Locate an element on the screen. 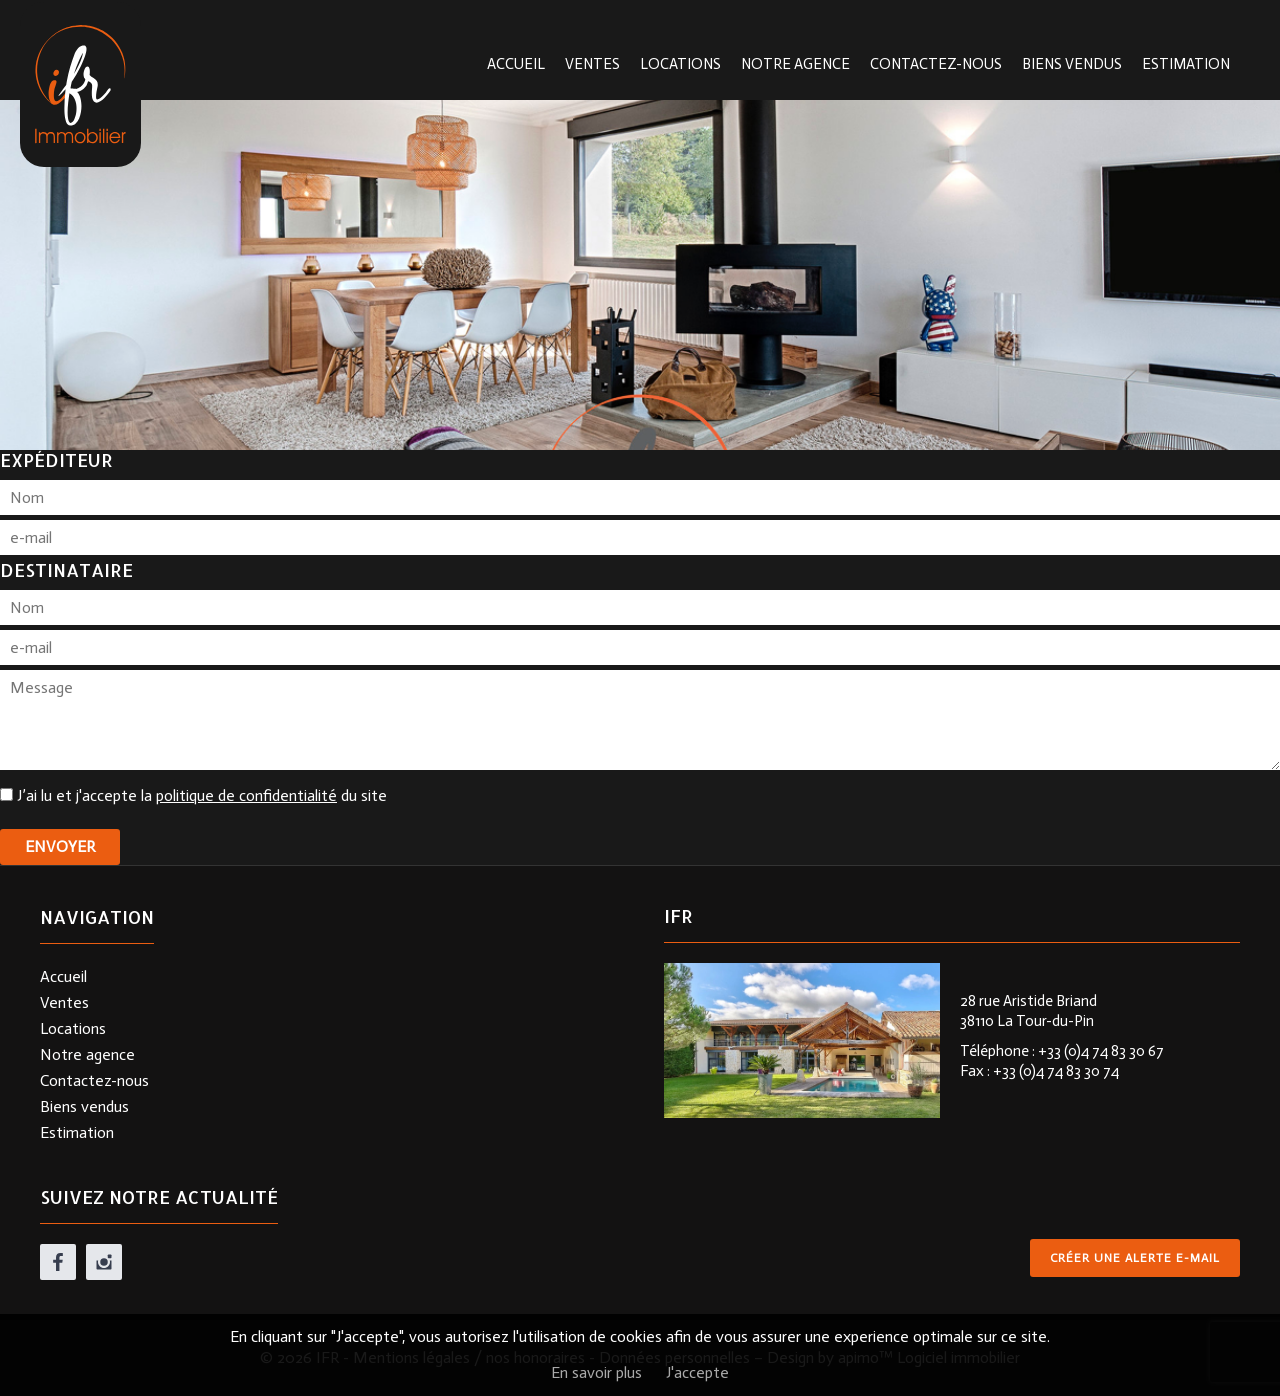  facebook is located at coordinates (58, 1262).